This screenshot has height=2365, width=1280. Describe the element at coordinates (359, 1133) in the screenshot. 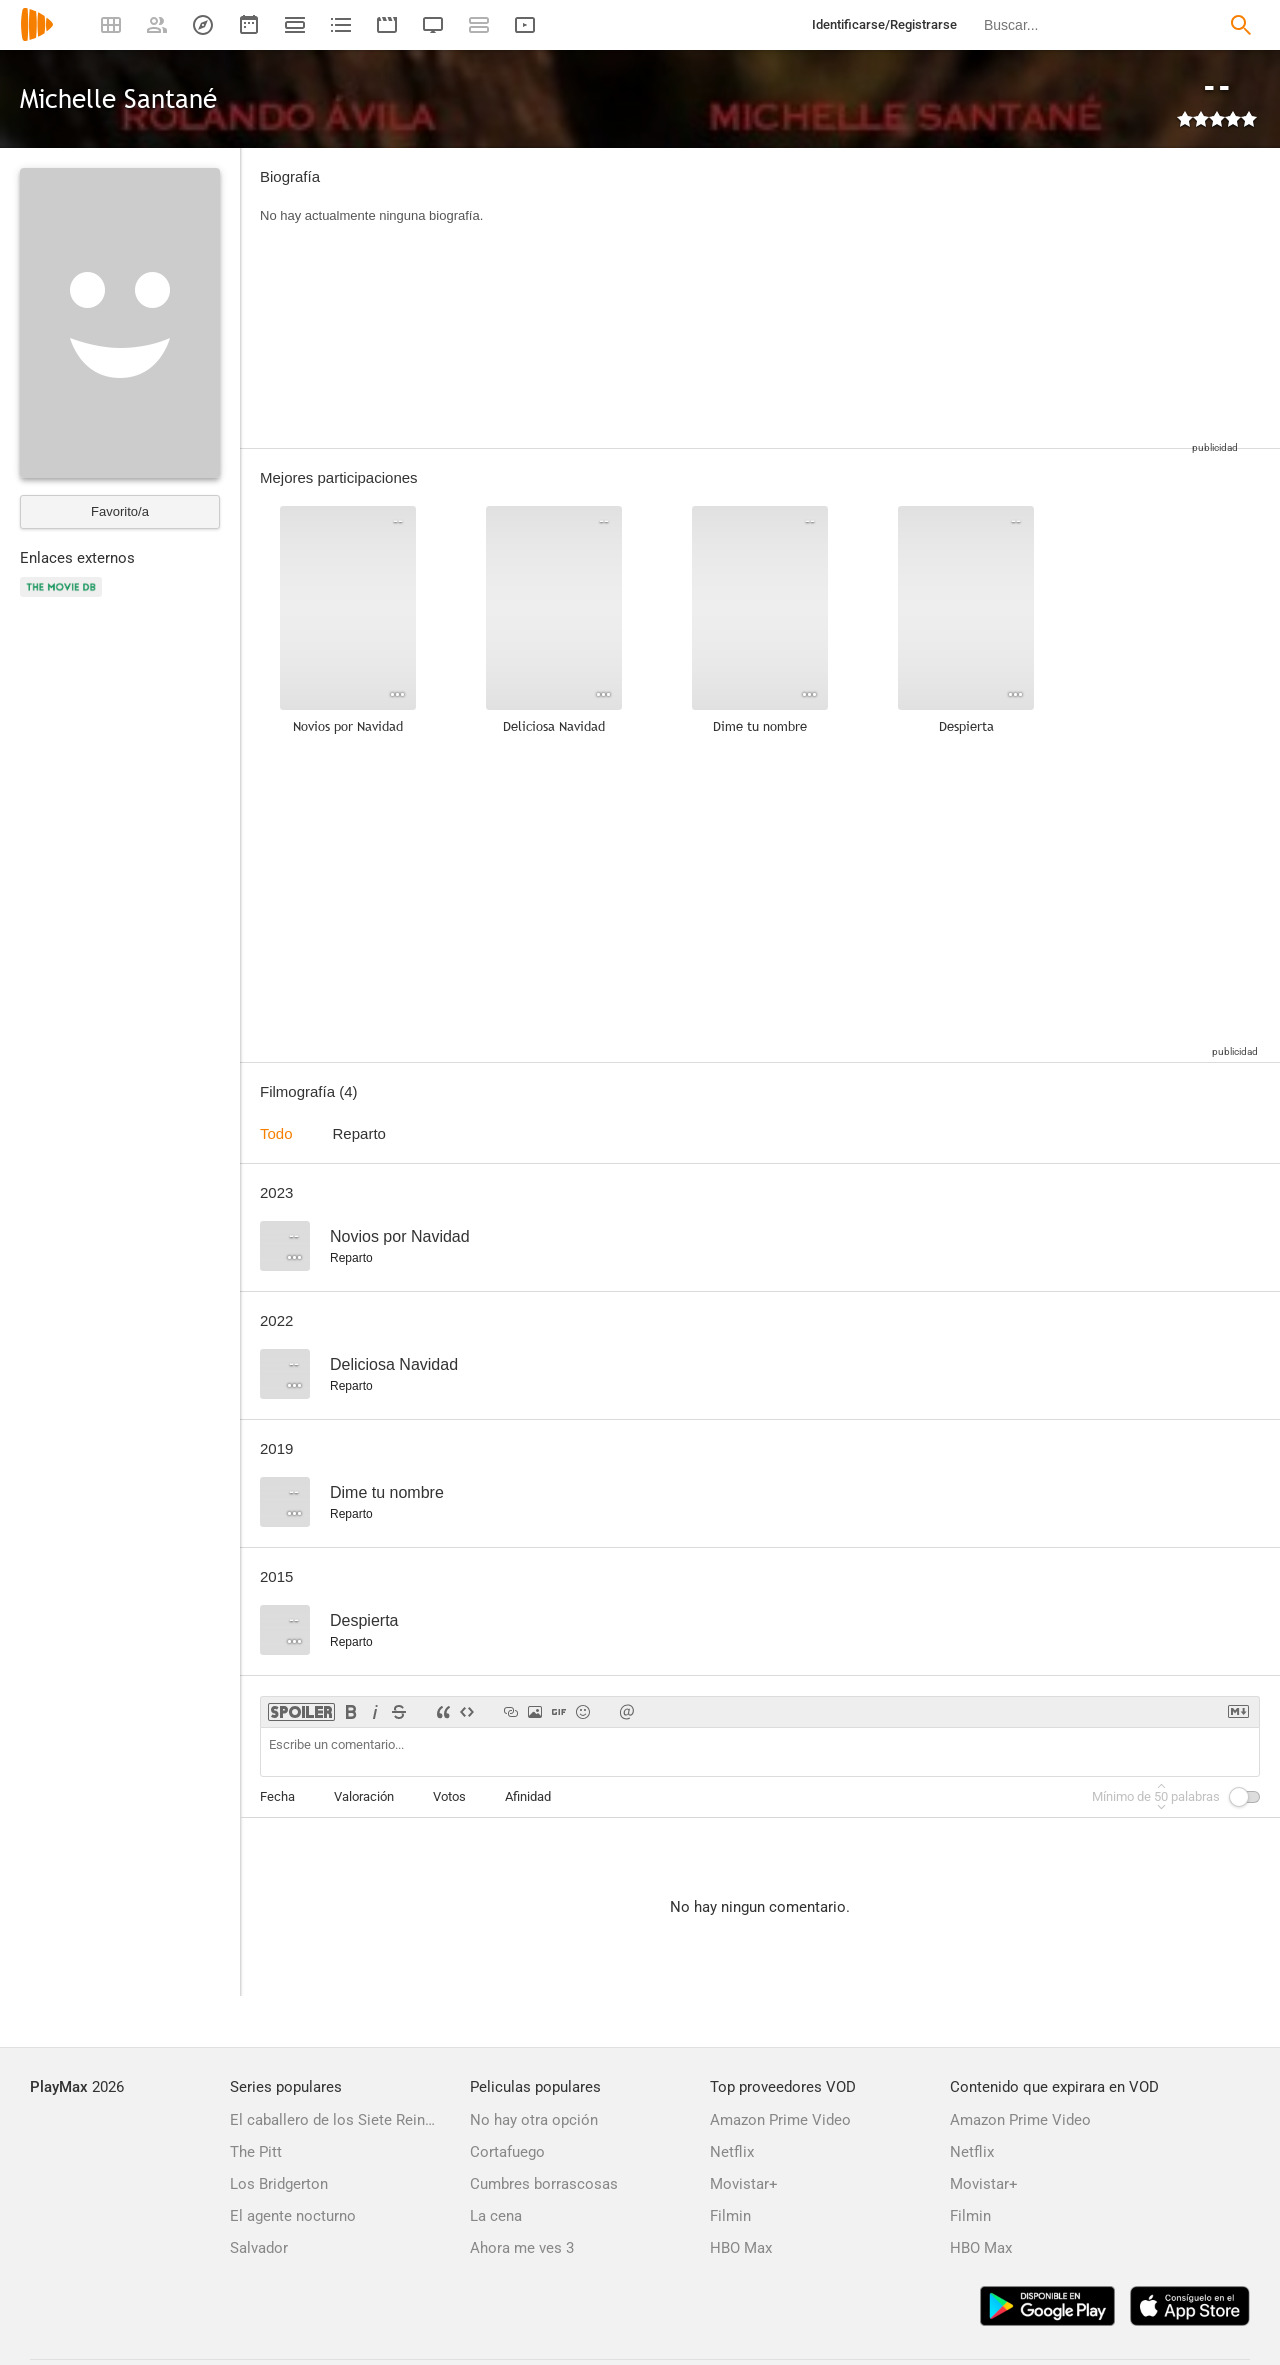

I see `Reparto` at that location.